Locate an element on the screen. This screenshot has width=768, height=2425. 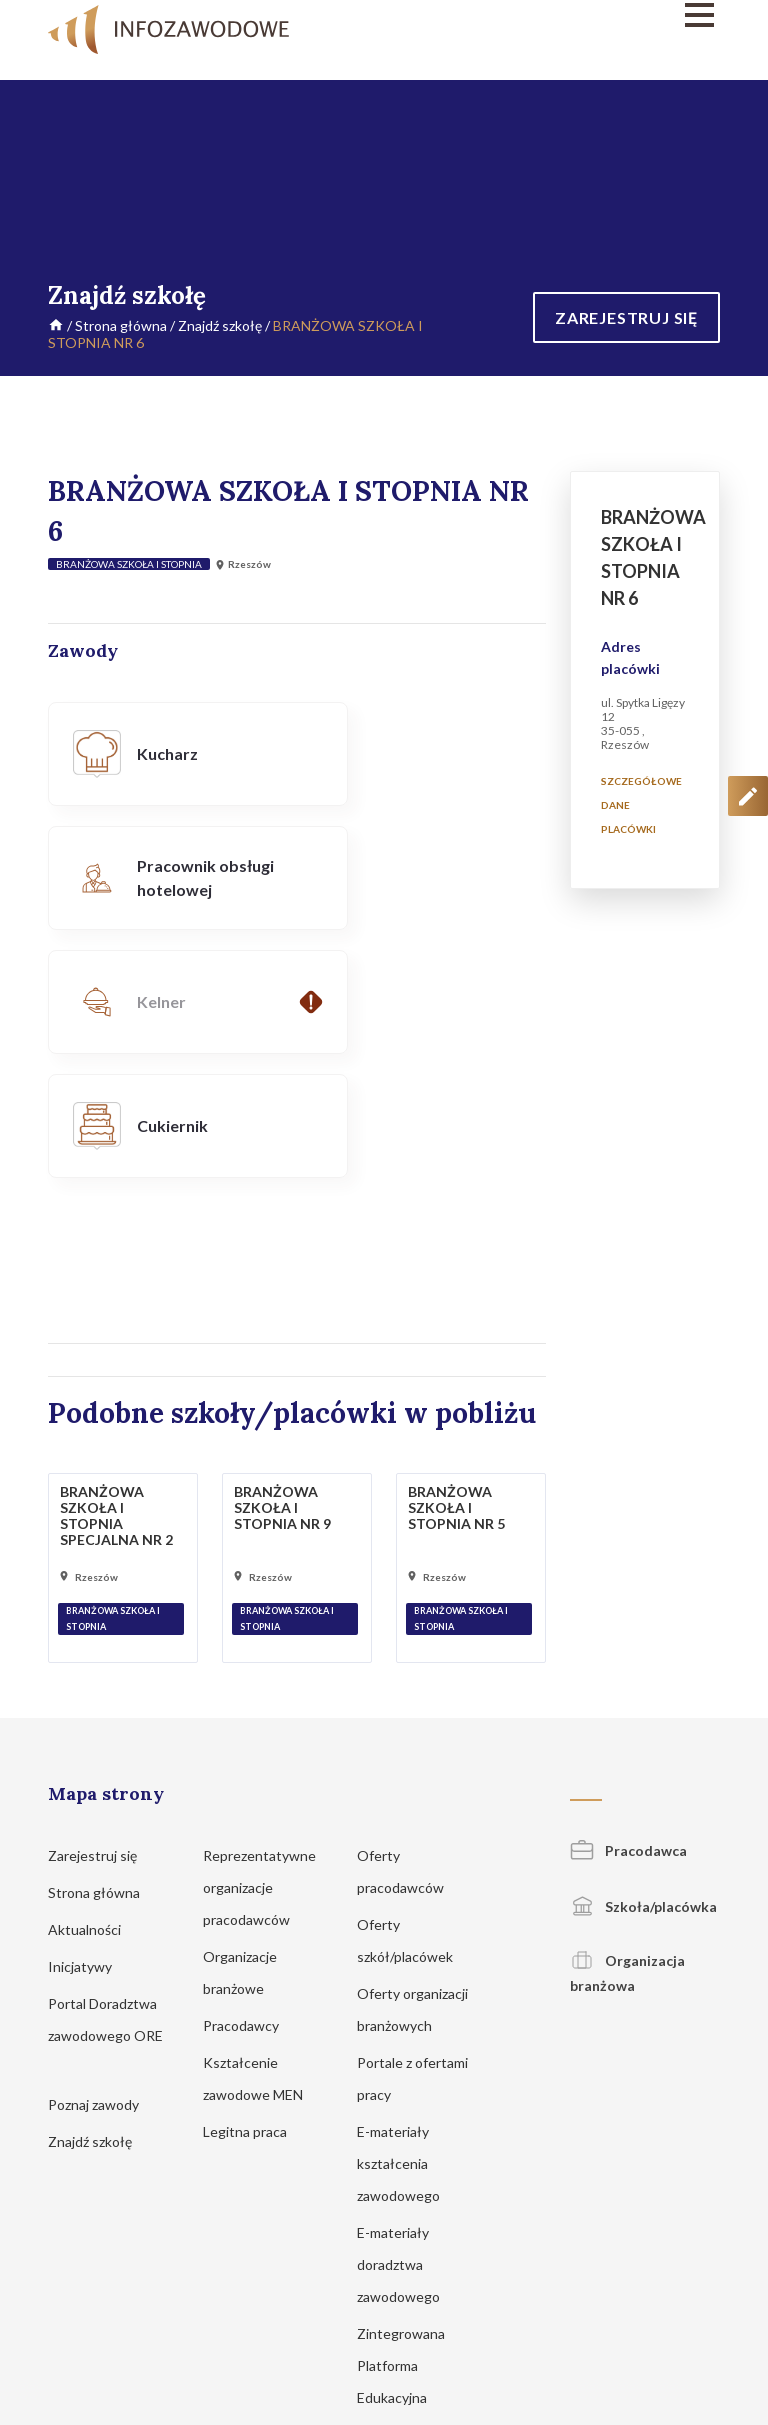
Zarejestruj się is located at coordinates (102, 1607).